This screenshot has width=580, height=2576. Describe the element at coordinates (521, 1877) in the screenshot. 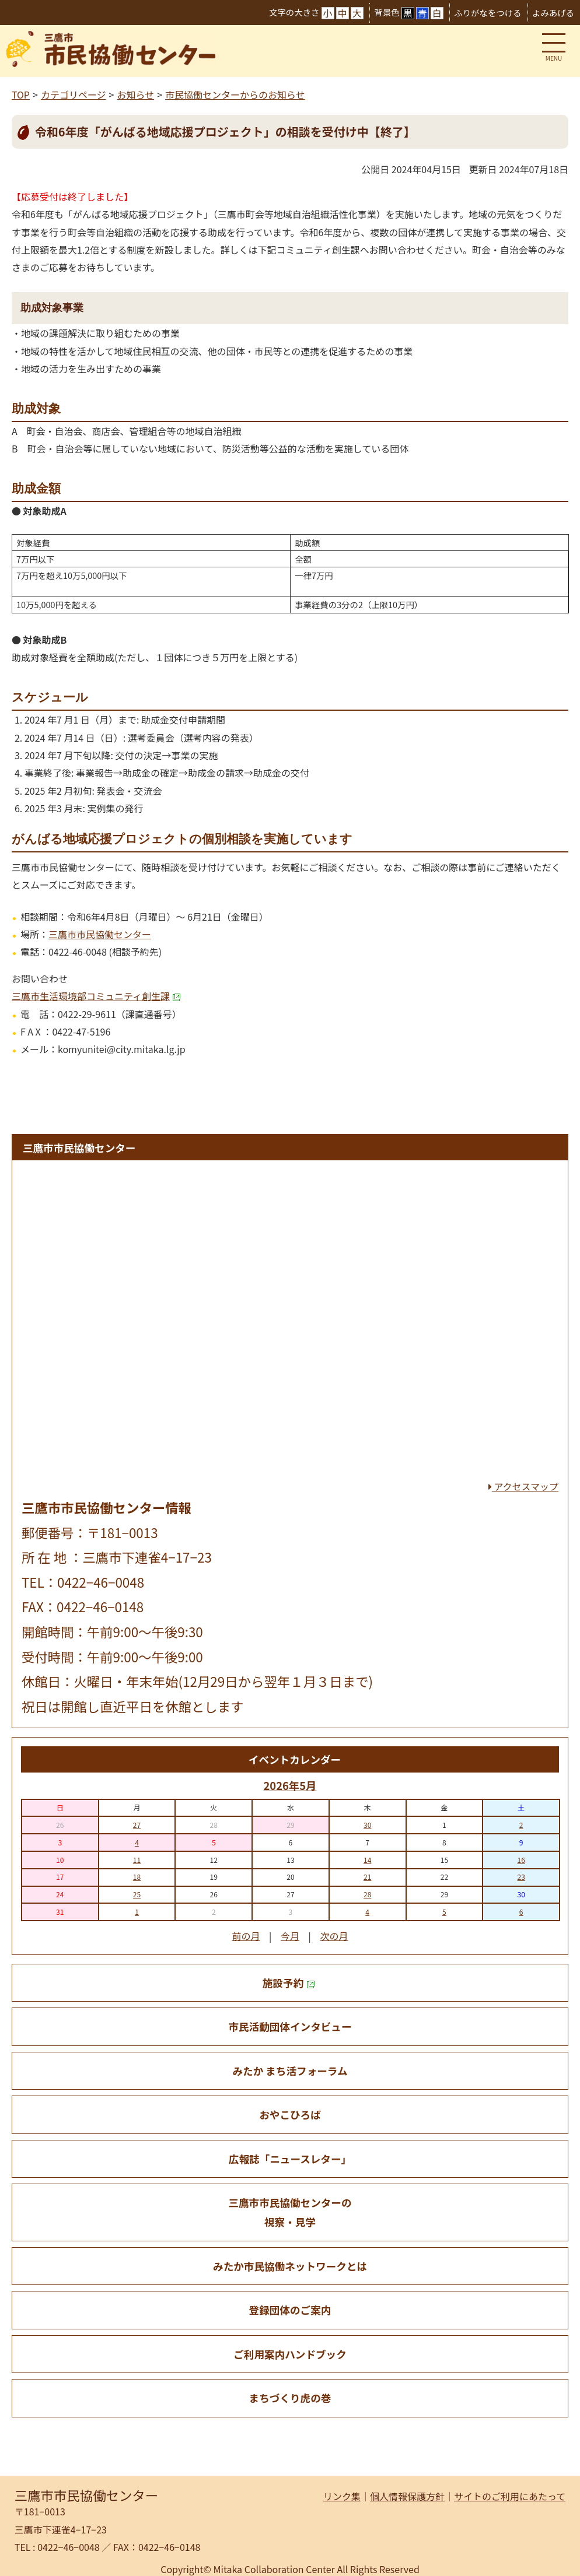

I see `23` at that location.